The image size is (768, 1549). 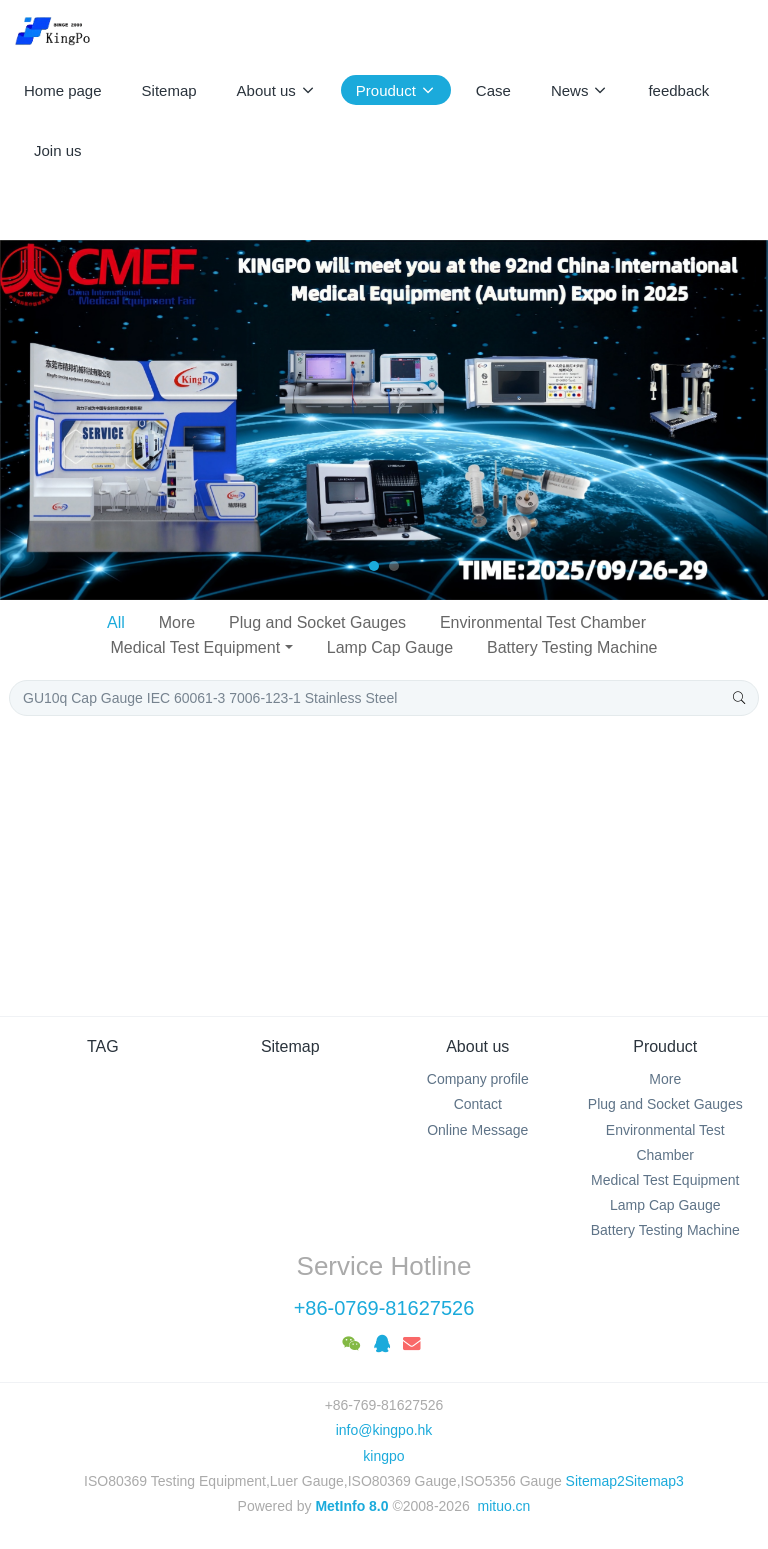 What do you see at coordinates (116, 622) in the screenshot?
I see `All` at bounding box center [116, 622].